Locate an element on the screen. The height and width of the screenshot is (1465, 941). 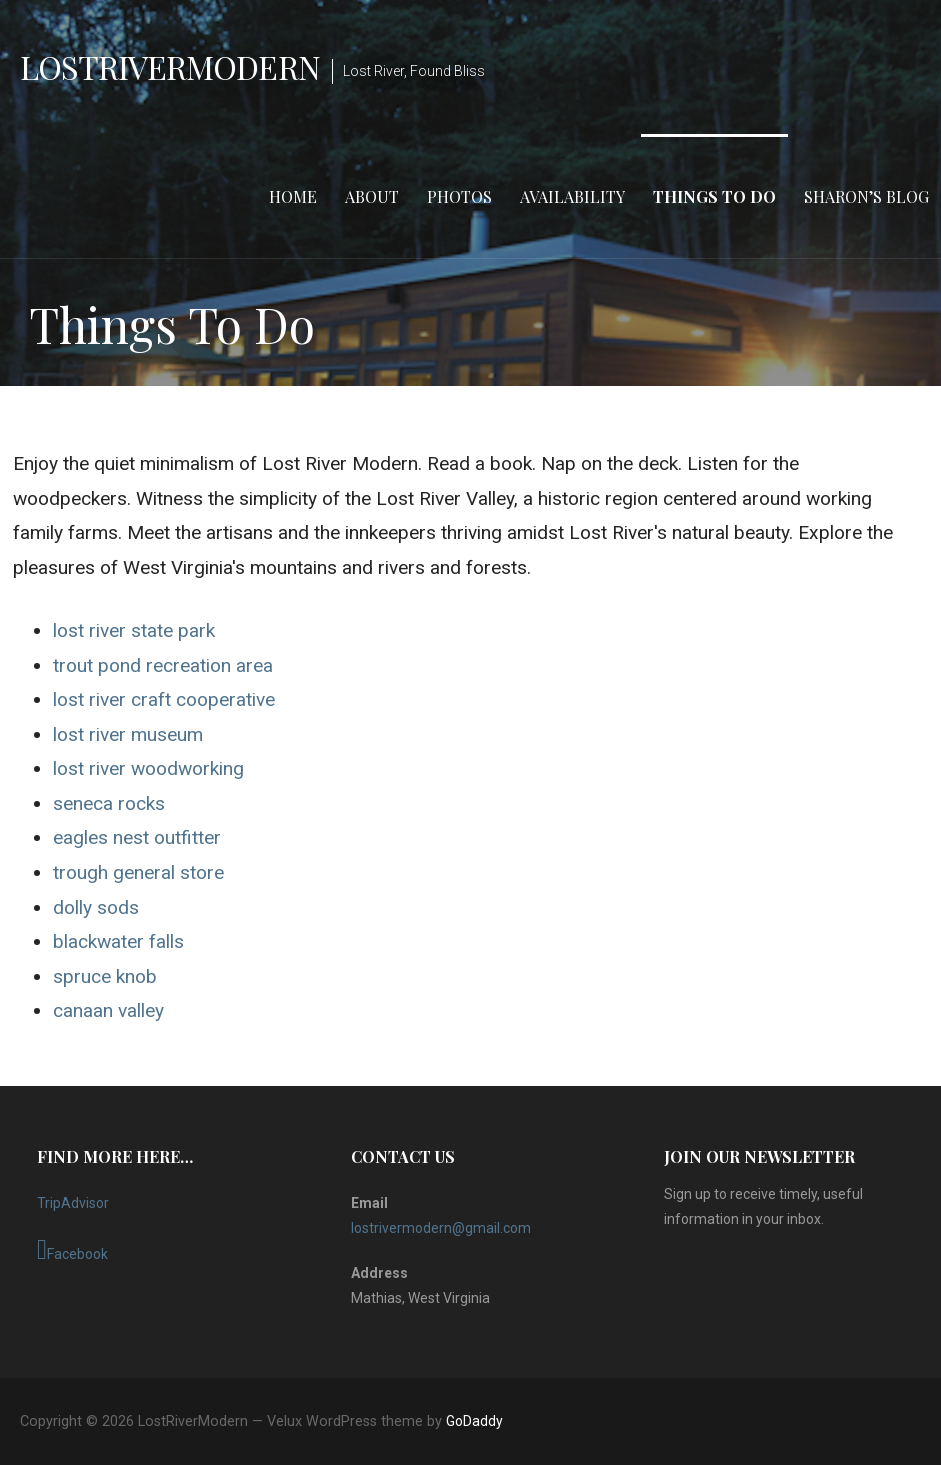
Sharon’s Blog is located at coordinates (866, 196).